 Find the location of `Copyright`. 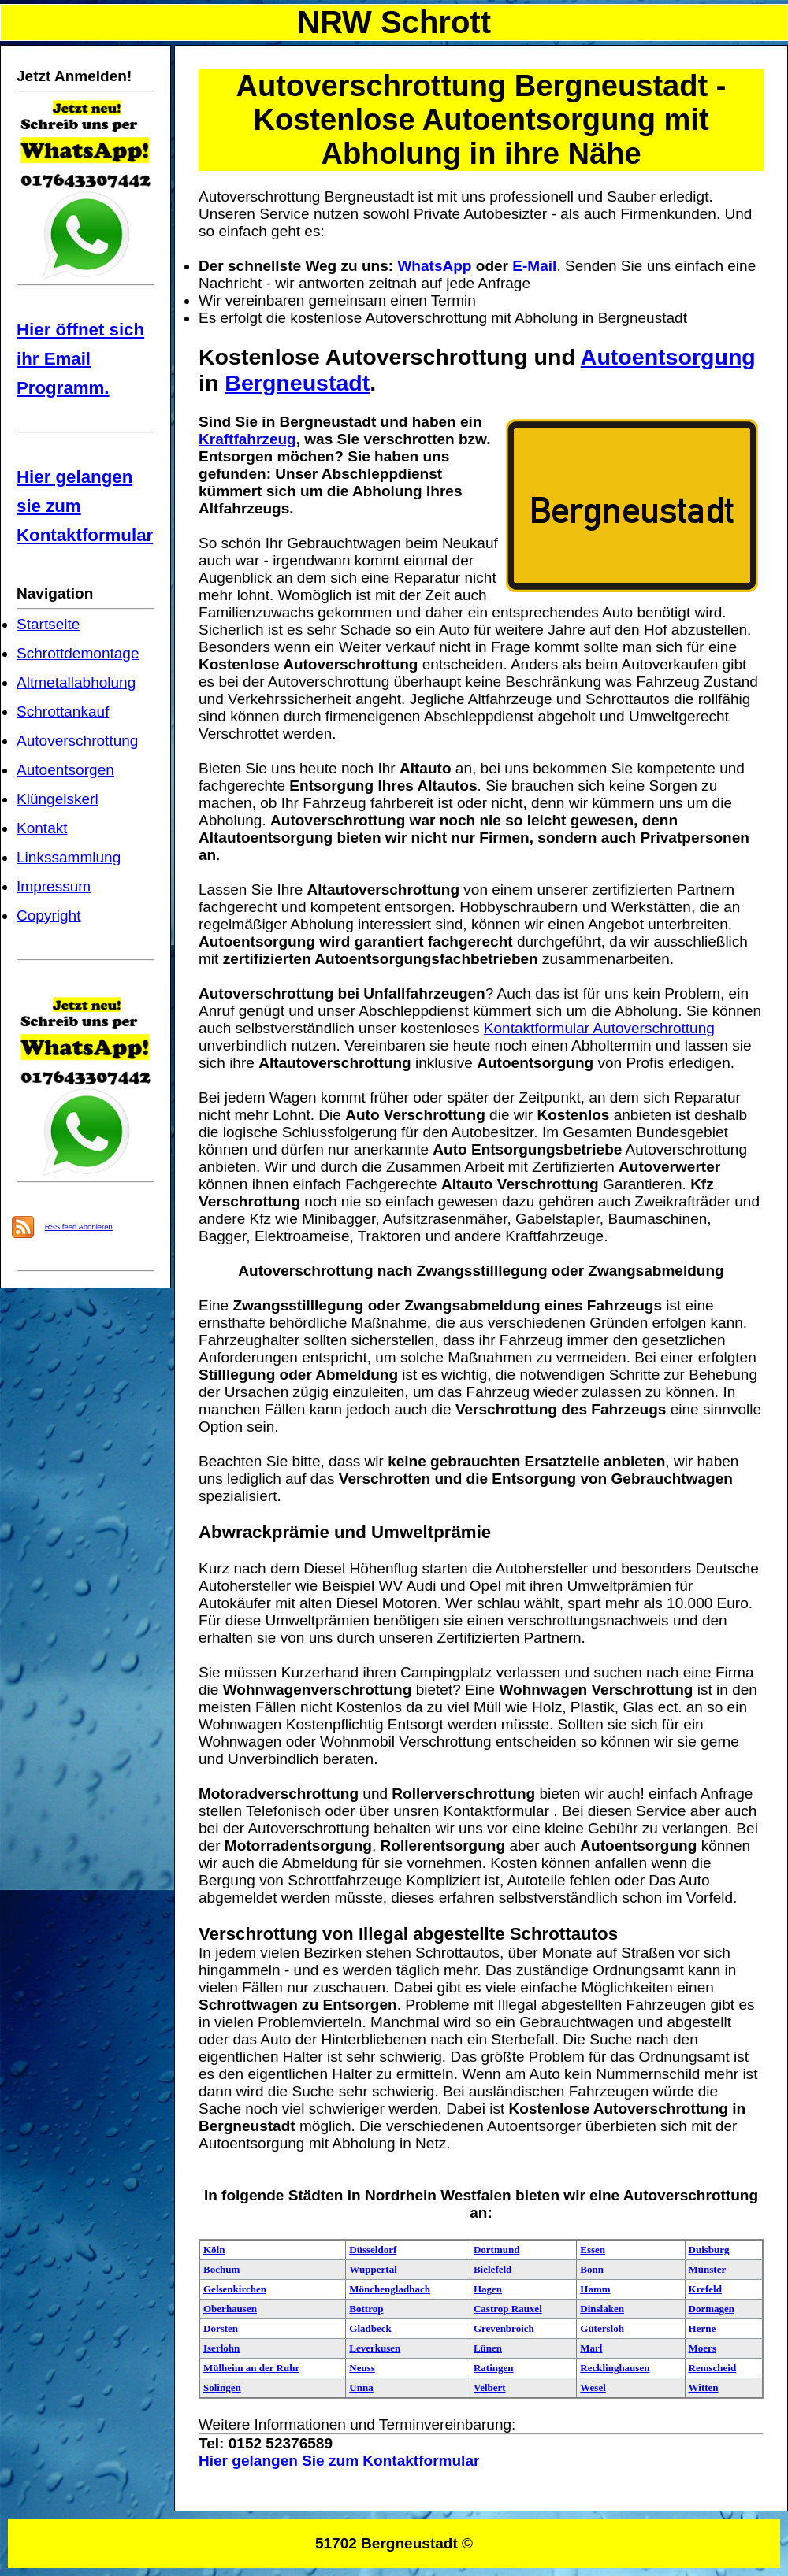

Copyright is located at coordinates (48, 915).